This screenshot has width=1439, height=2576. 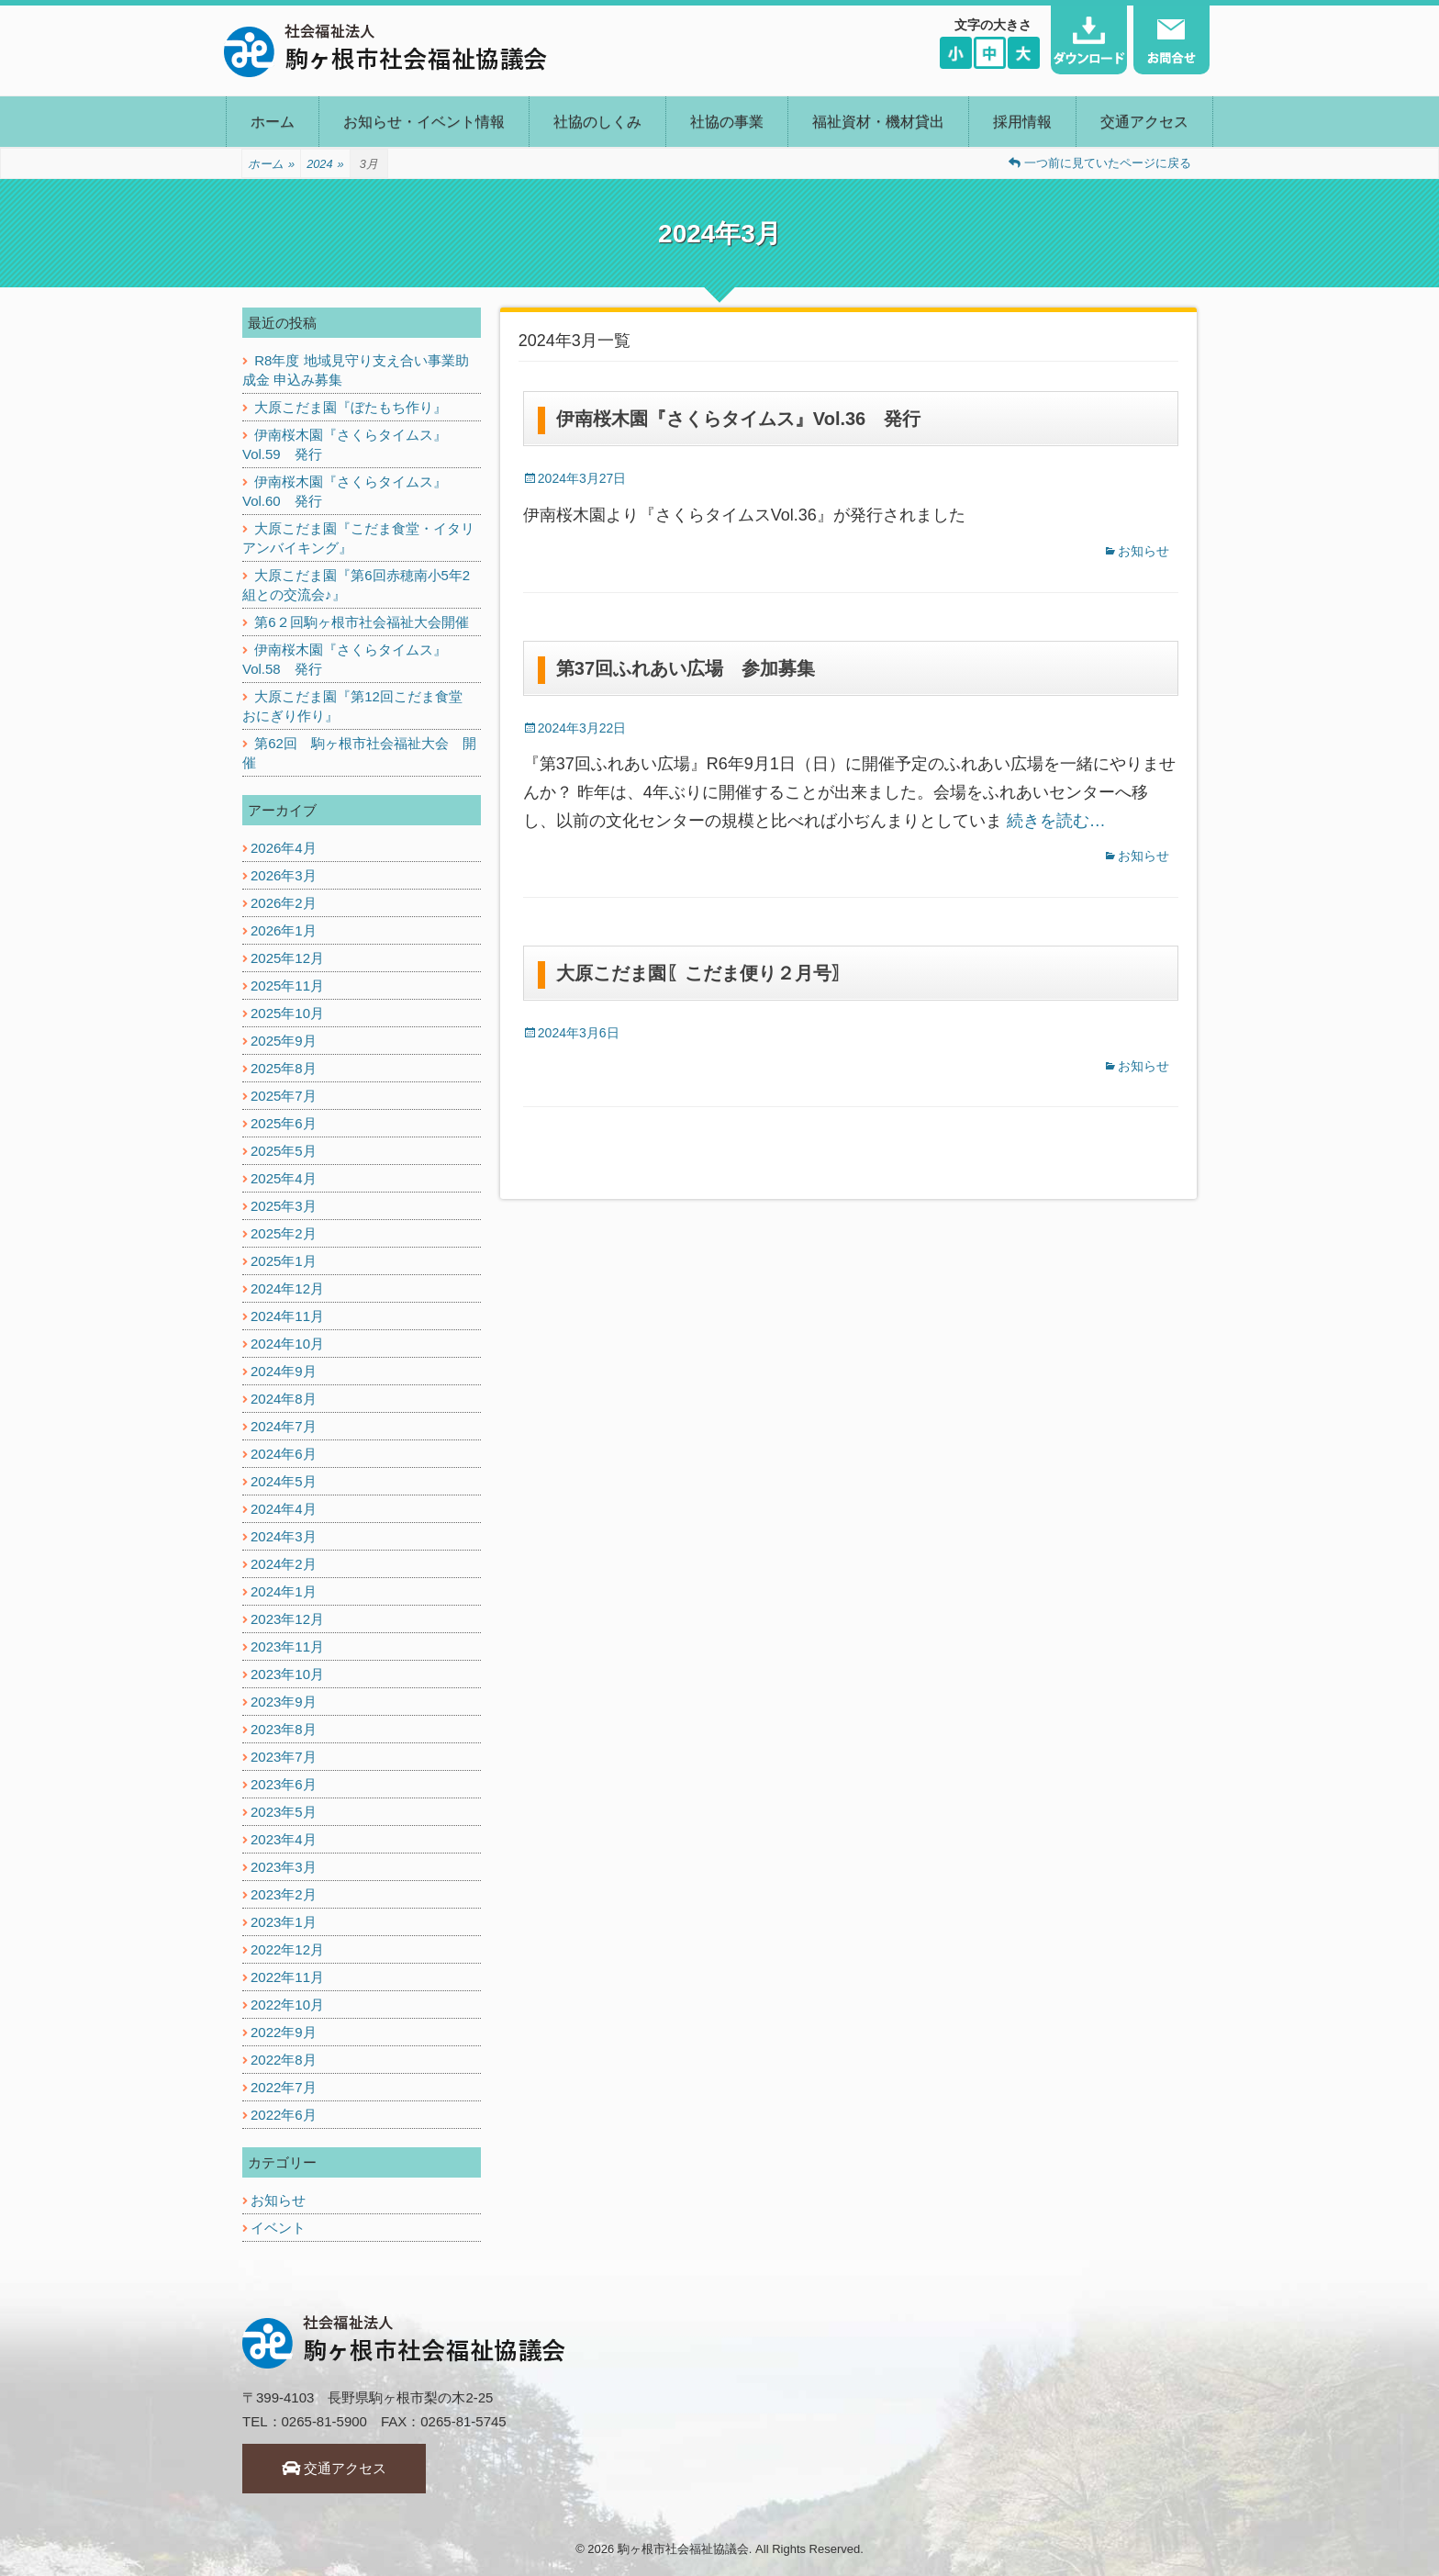 I want to click on 2022年9月, so click(x=284, y=2032).